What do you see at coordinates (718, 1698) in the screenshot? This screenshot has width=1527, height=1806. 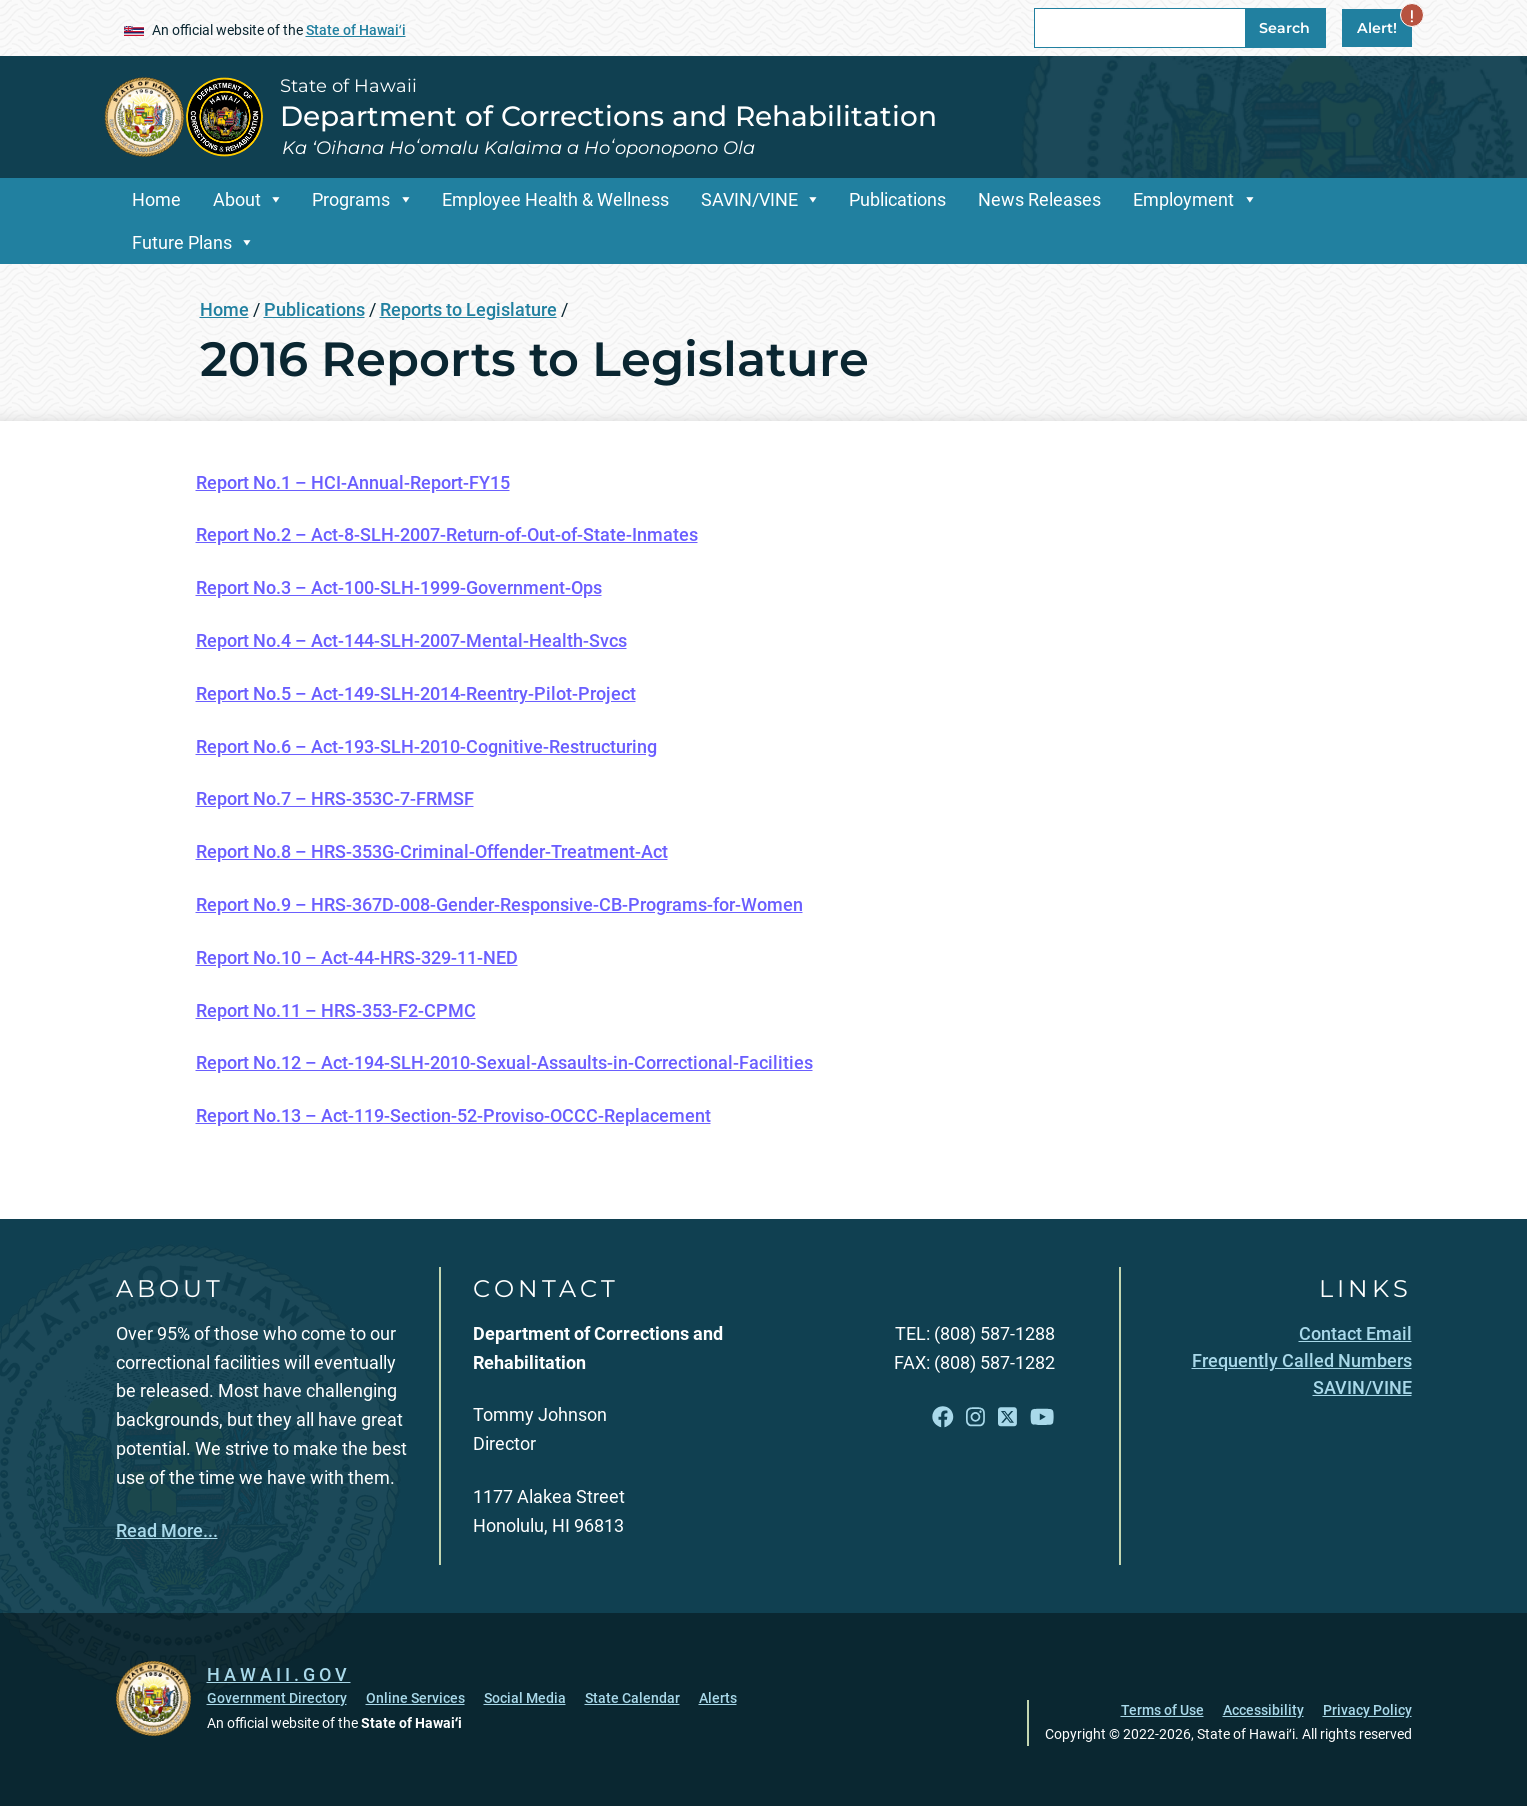 I see `Alerts` at bounding box center [718, 1698].